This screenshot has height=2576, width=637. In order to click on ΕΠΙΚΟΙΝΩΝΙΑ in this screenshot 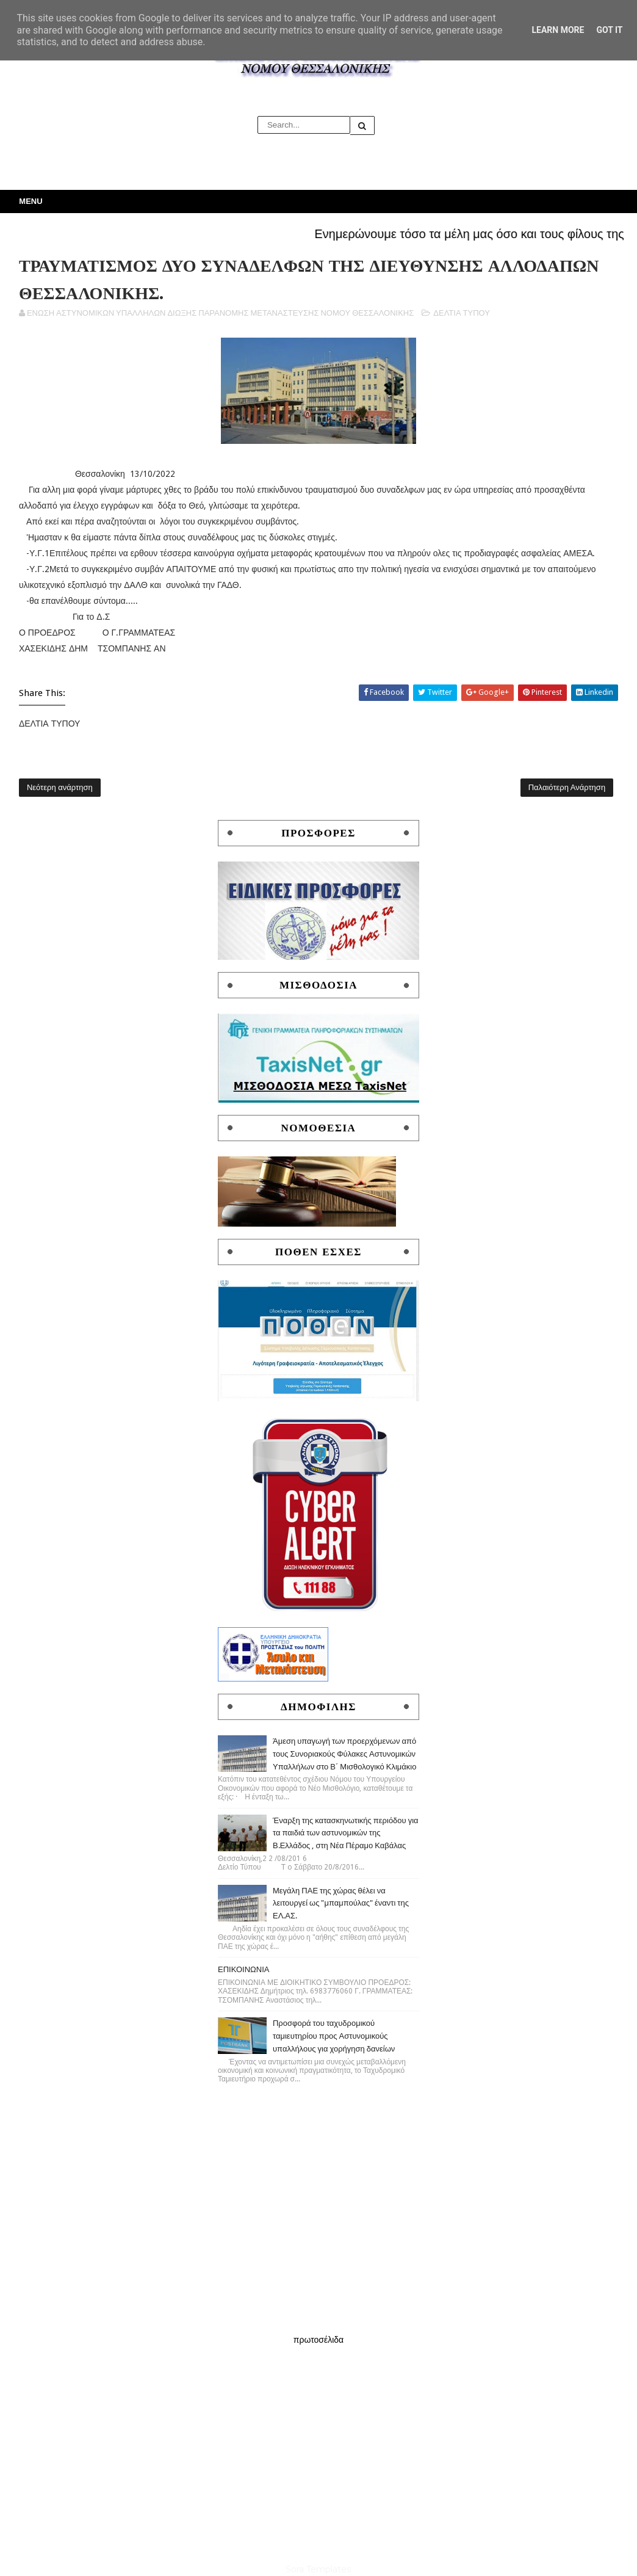, I will do `click(243, 1969)`.